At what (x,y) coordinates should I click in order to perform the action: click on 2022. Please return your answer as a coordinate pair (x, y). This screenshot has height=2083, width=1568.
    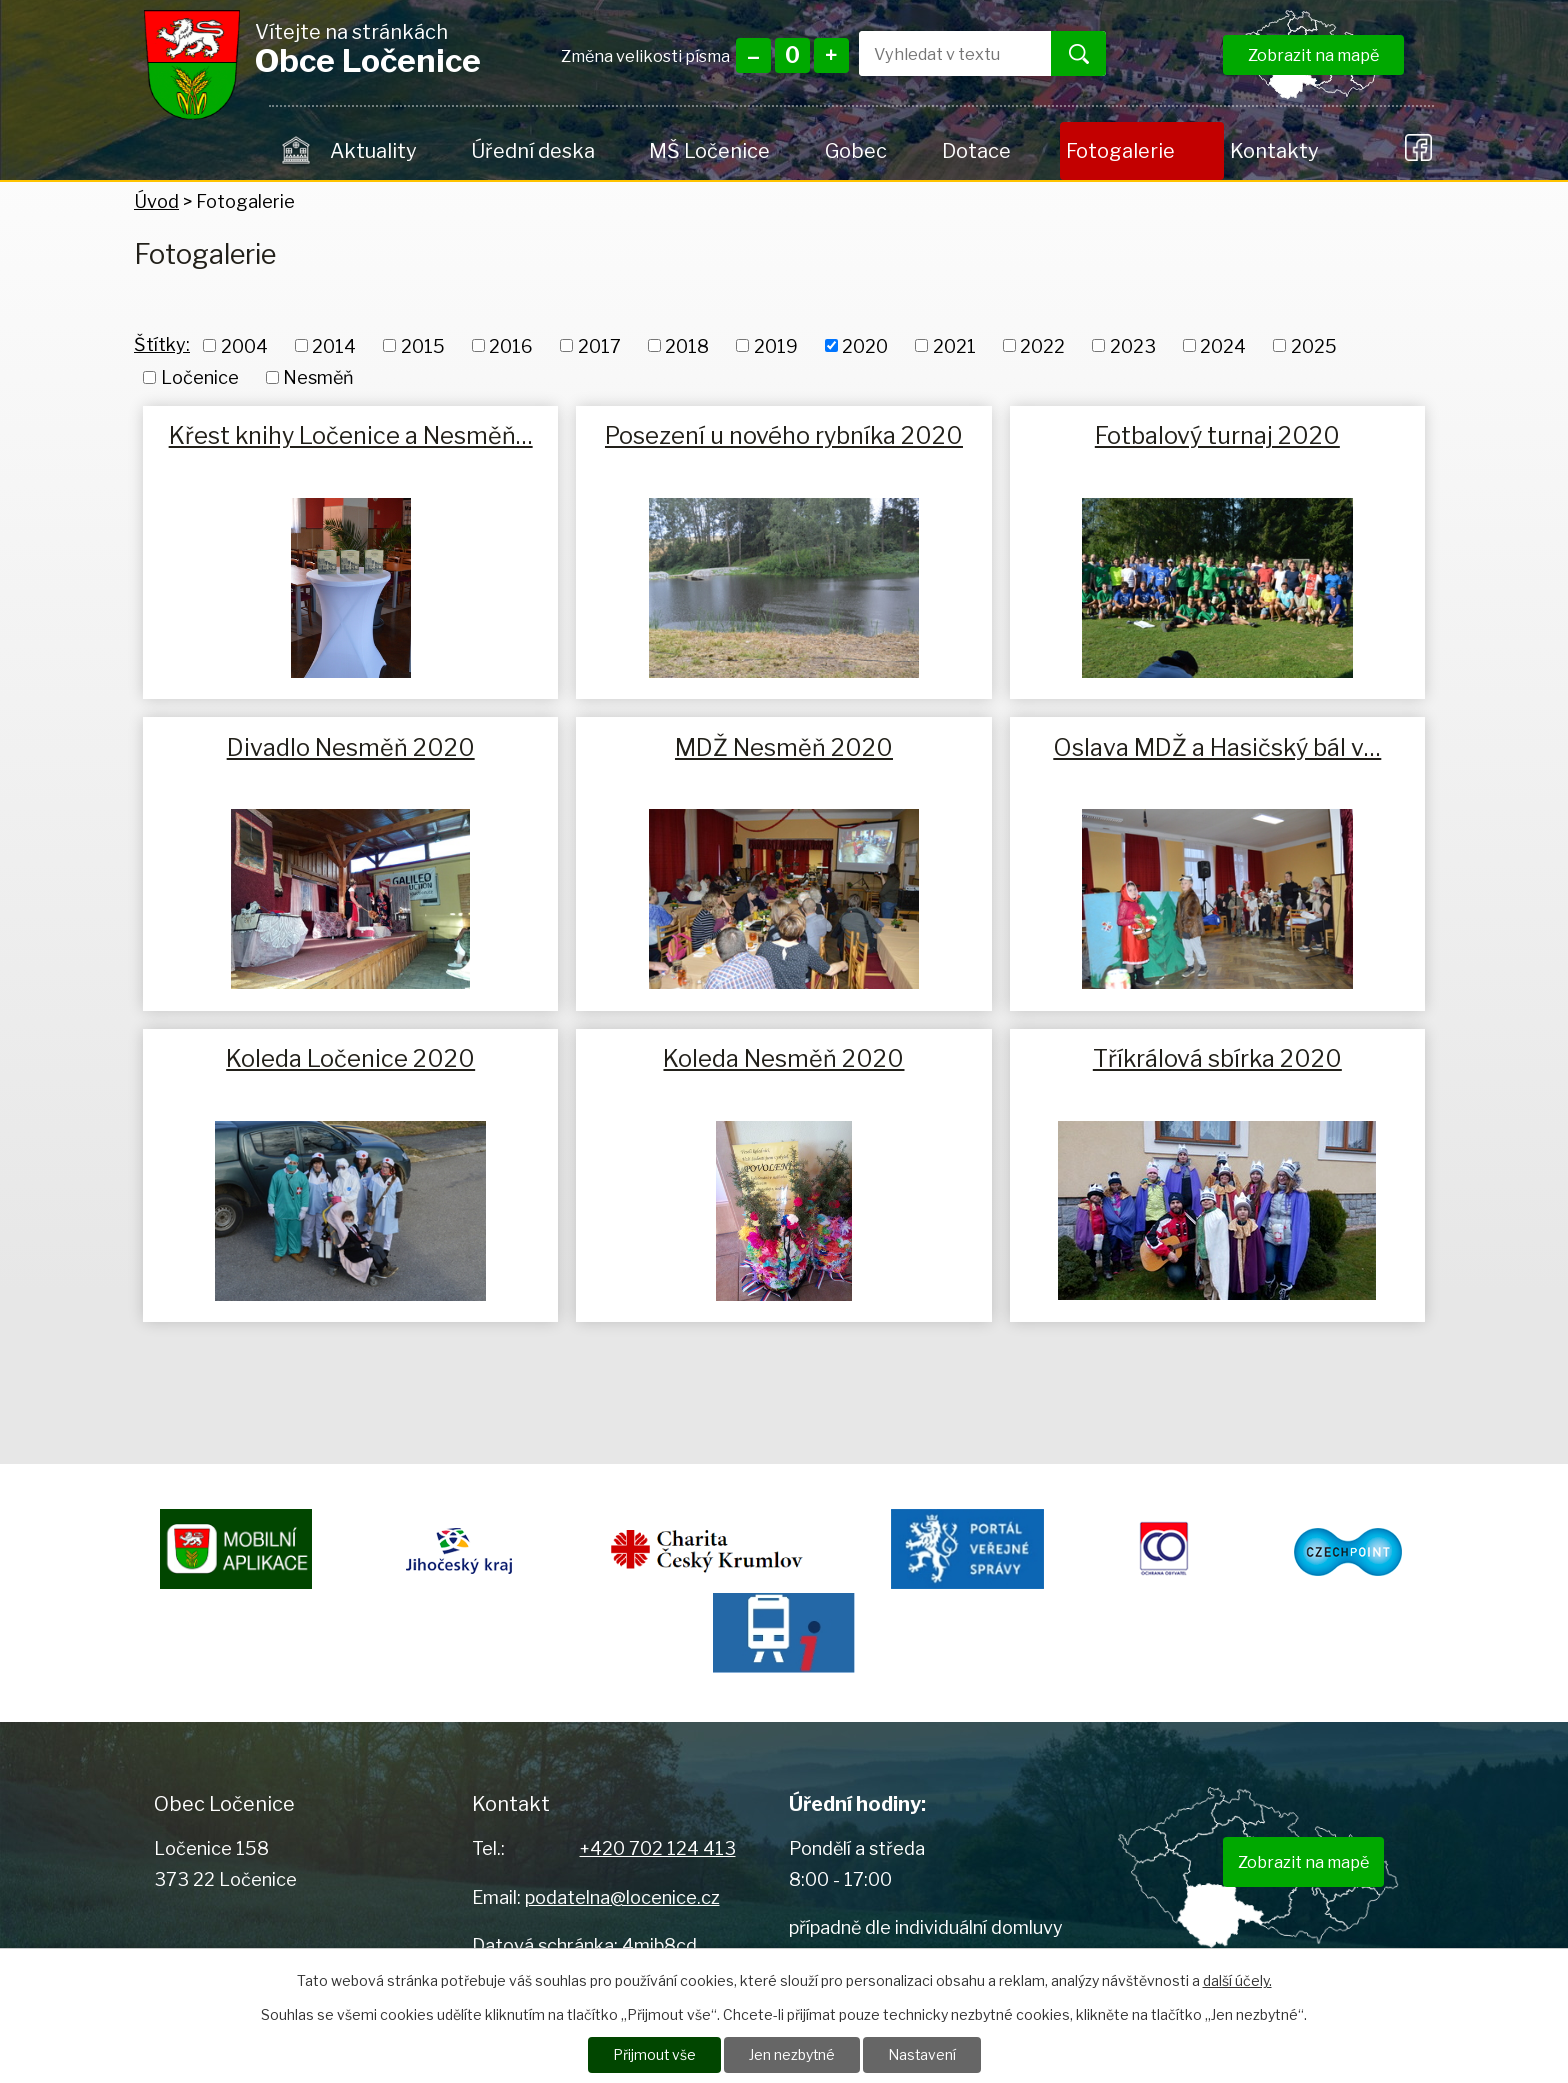
    Looking at the image, I should click on (1042, 345).